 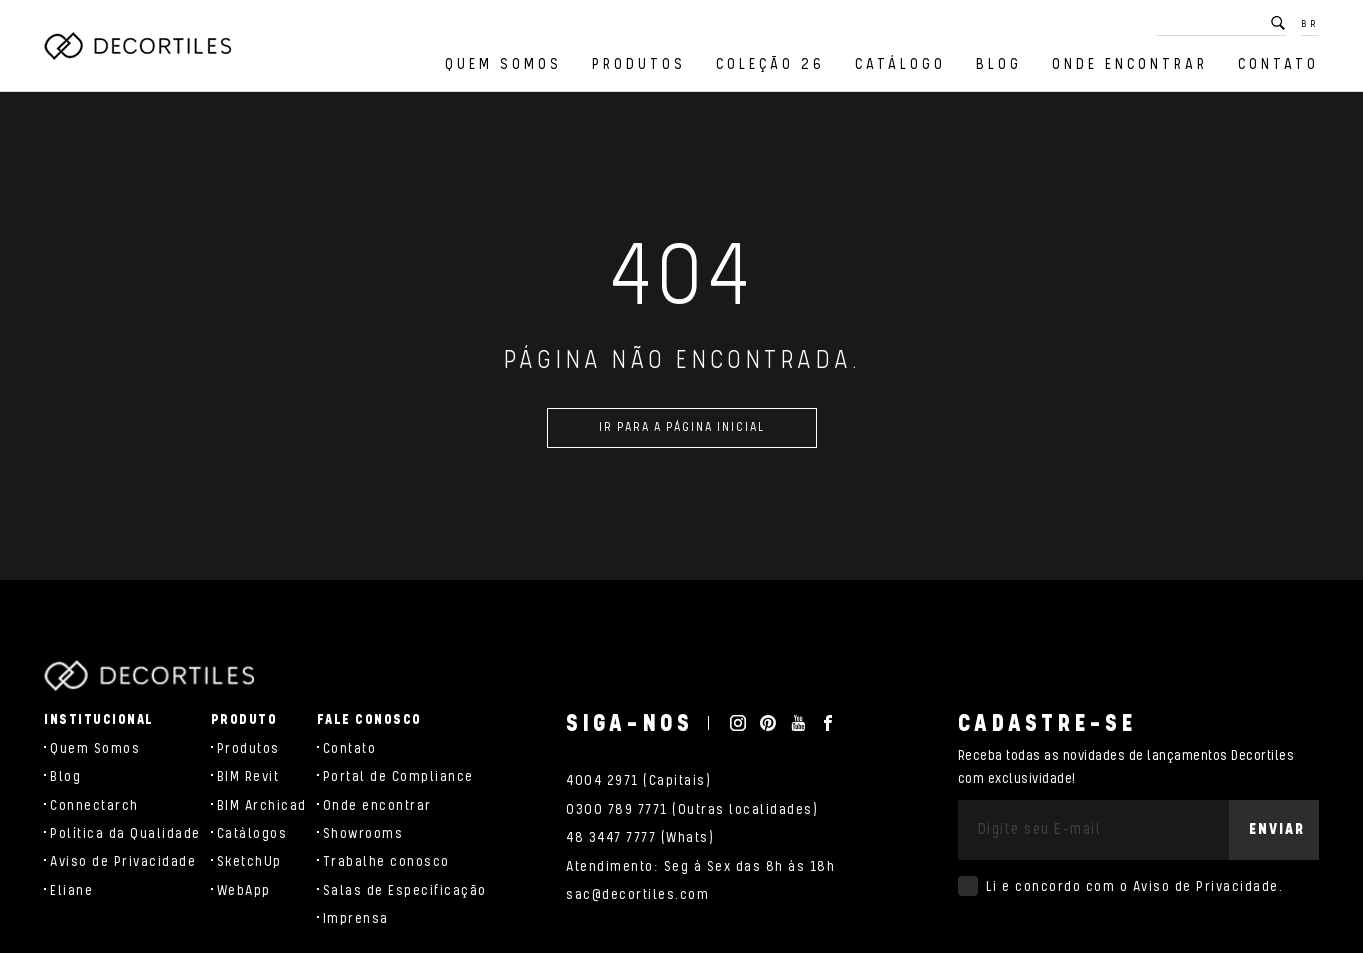 I want to click on sac@decortiles.com, so click(x=637, y=895).